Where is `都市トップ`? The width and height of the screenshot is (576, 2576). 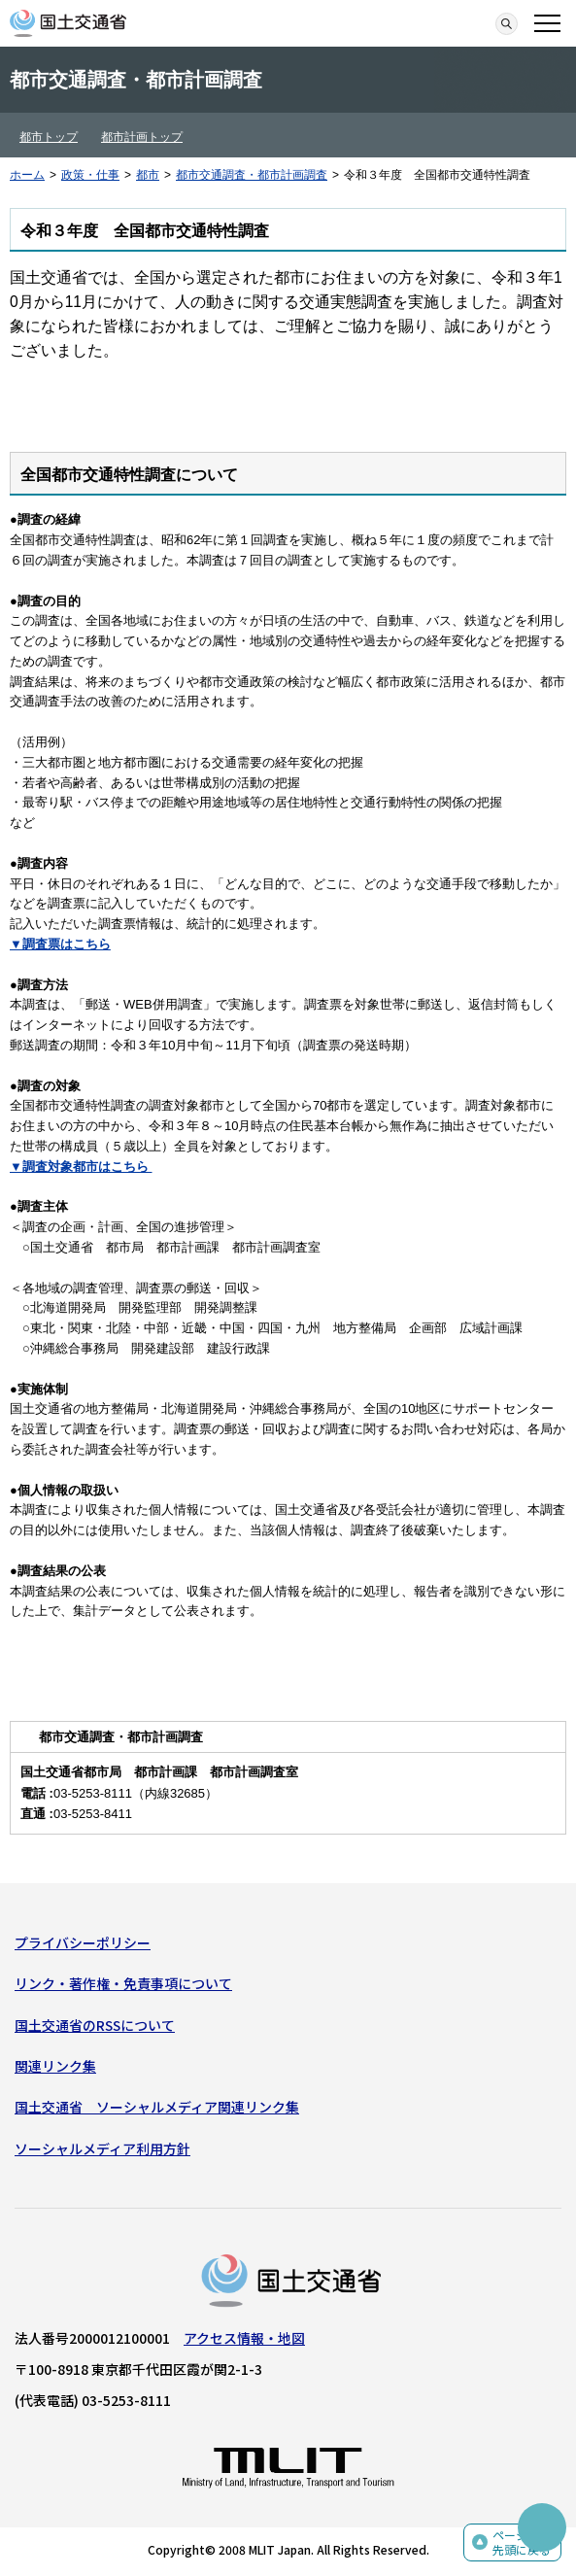 都市トップ is located at coordinates (48, 137).